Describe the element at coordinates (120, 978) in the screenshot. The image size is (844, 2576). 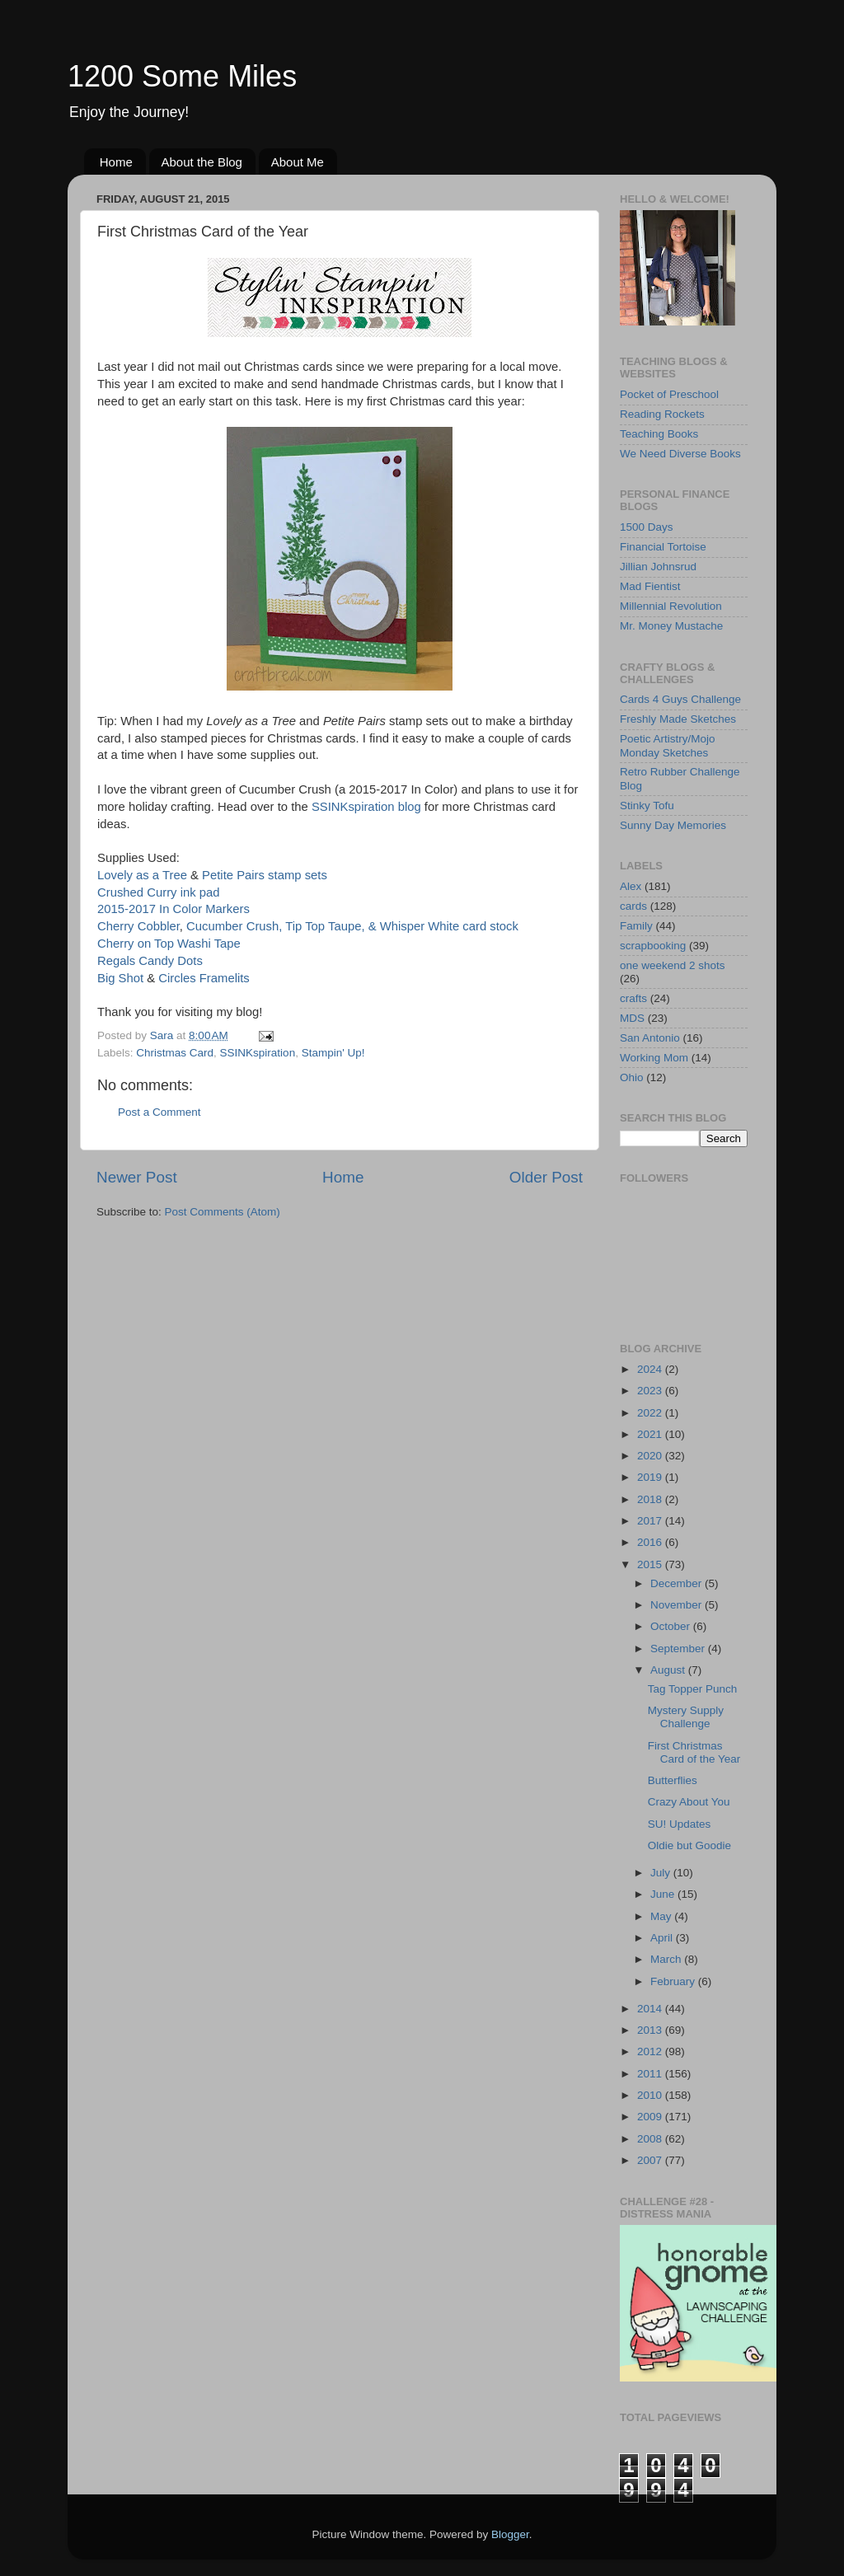
I see `Big Shot` at that location.